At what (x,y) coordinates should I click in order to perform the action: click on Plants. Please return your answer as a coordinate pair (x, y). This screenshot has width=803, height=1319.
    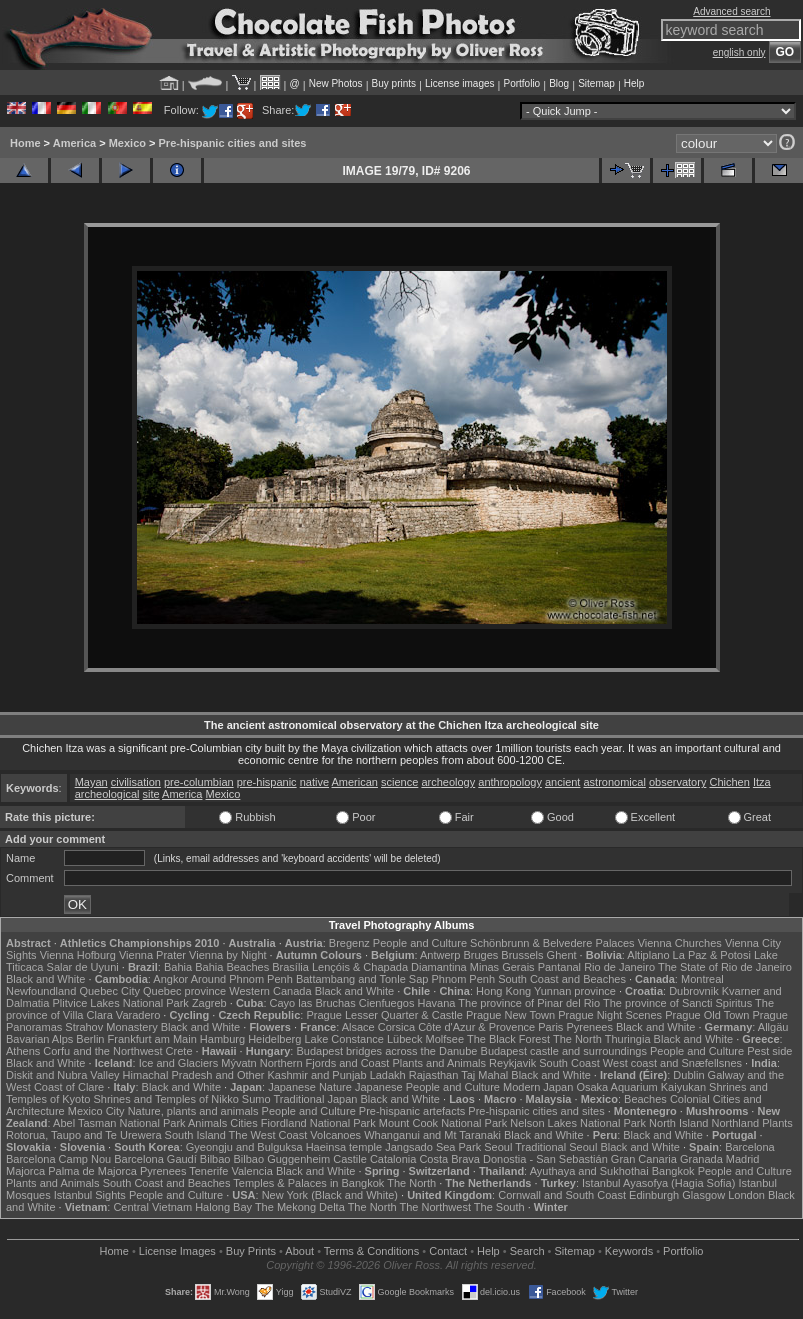
    Looking at the image, I should click on (777, 1123).